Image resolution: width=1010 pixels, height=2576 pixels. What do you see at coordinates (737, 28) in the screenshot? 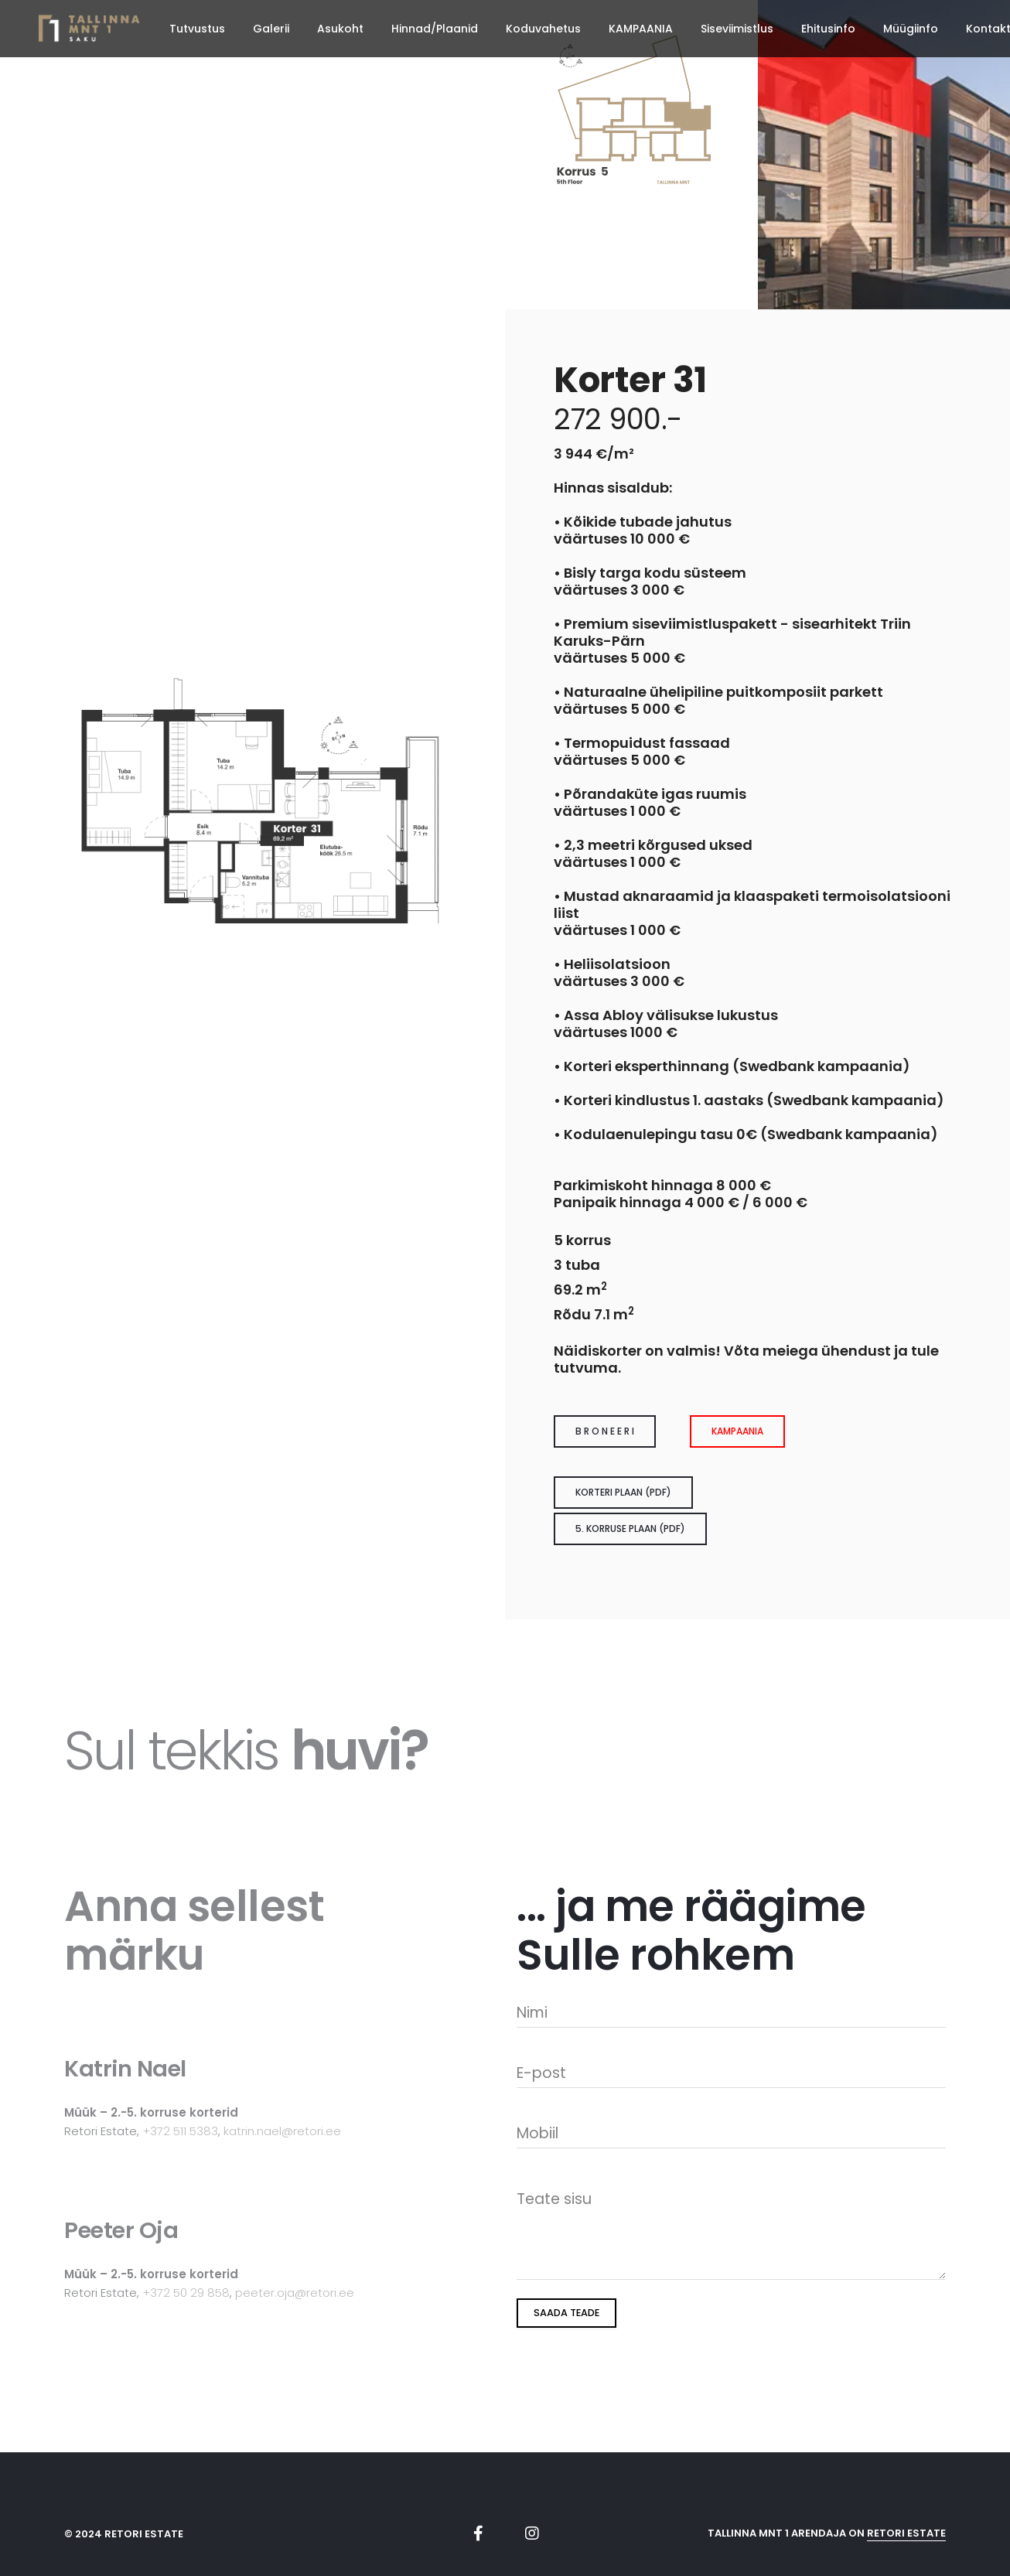
I see `Siseviimistlus` at bounding box center [737, 28].